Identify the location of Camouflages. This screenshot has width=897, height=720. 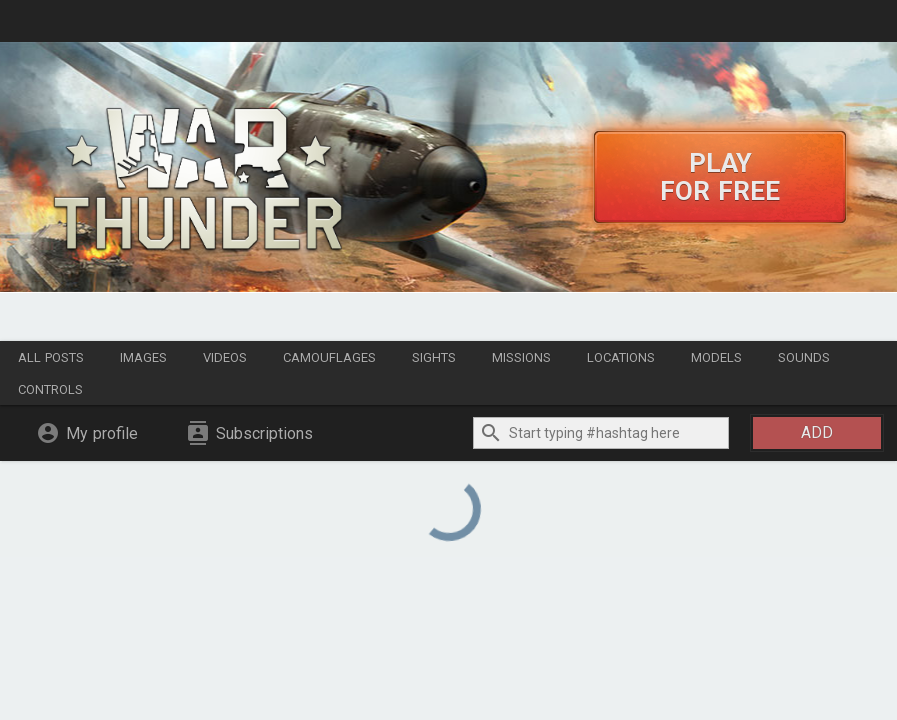
(329, 357).